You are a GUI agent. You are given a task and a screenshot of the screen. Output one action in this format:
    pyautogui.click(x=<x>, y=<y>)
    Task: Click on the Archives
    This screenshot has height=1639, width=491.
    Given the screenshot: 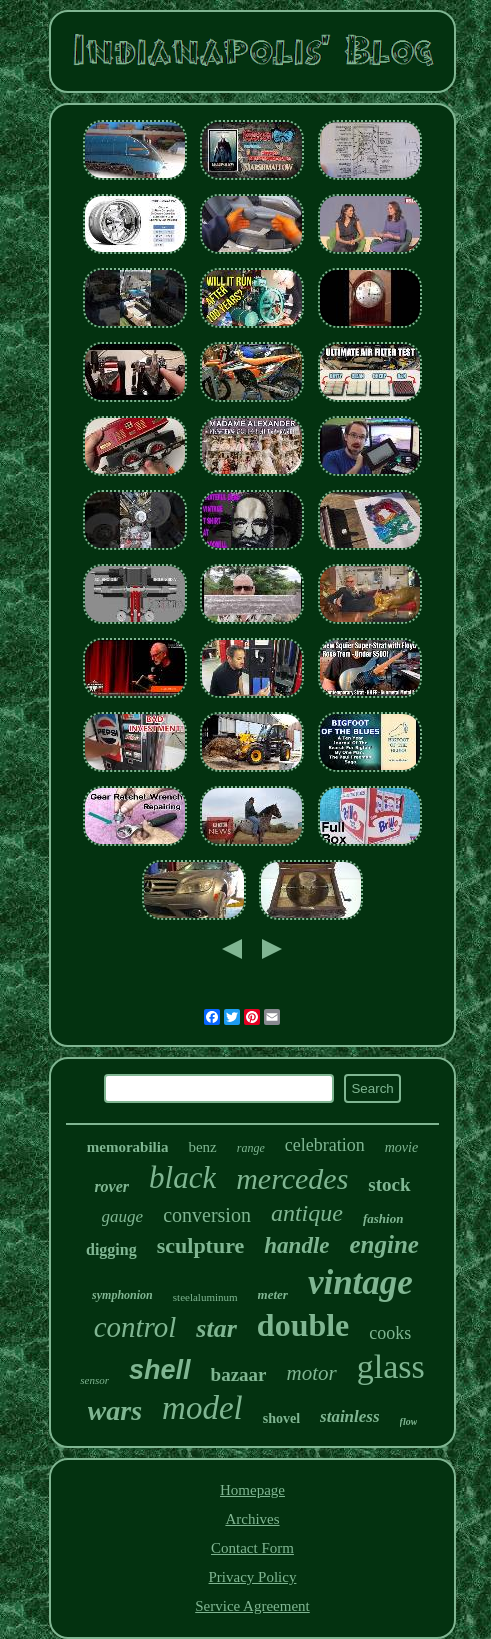 What is the action you would take?
    pyautogui.click(x=252, y=1519)
    